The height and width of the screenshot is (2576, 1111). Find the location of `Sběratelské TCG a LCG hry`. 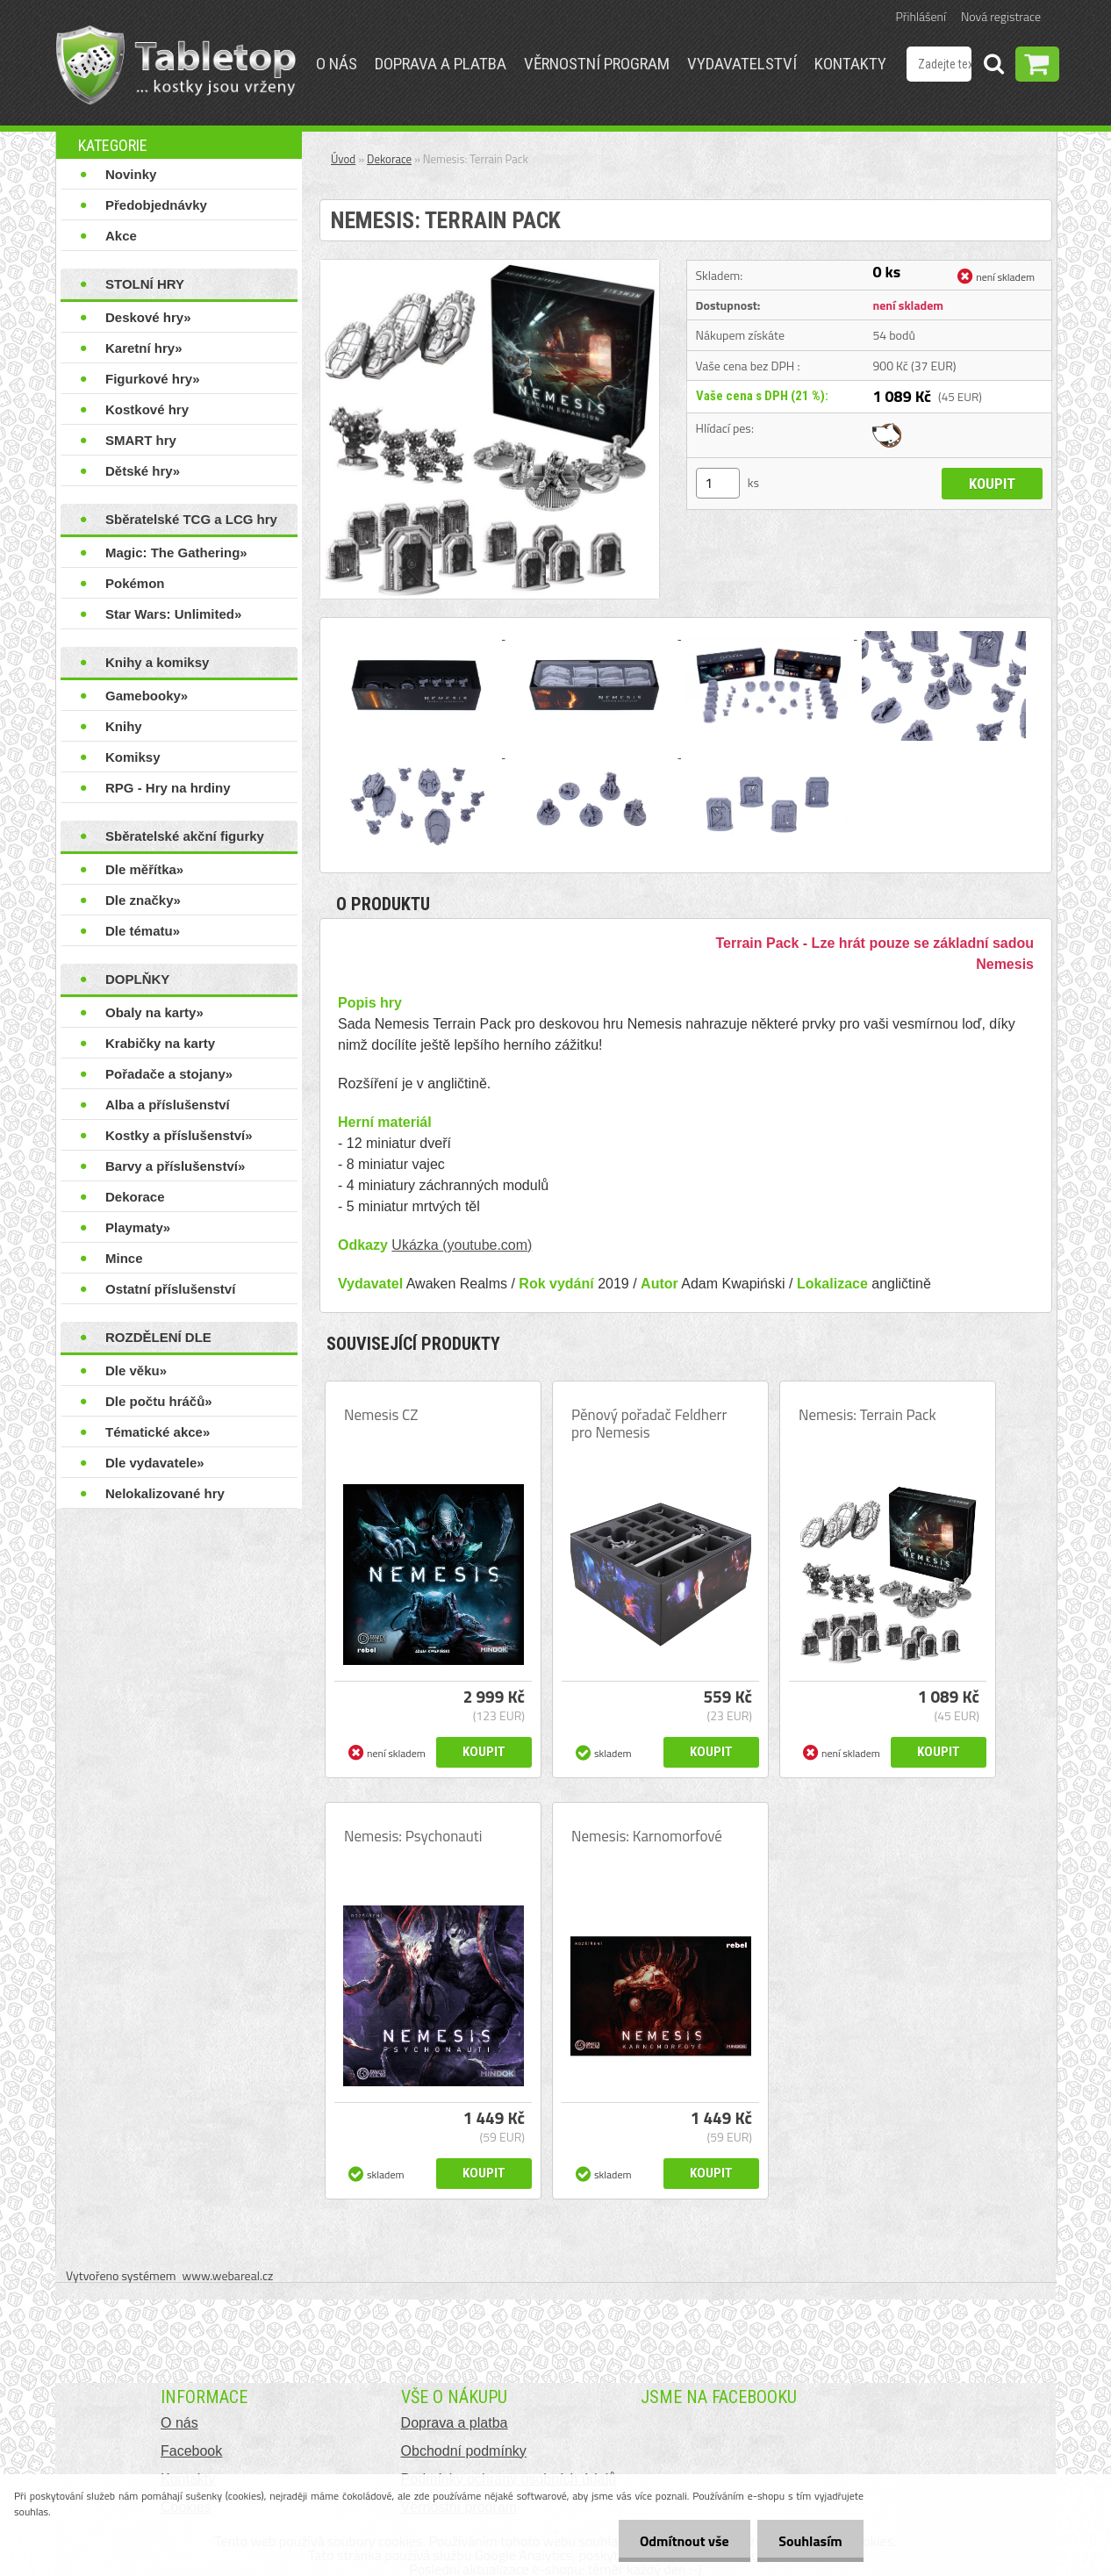

Sběratelské TCG a LCG hry is located at coordinates (191, 519).